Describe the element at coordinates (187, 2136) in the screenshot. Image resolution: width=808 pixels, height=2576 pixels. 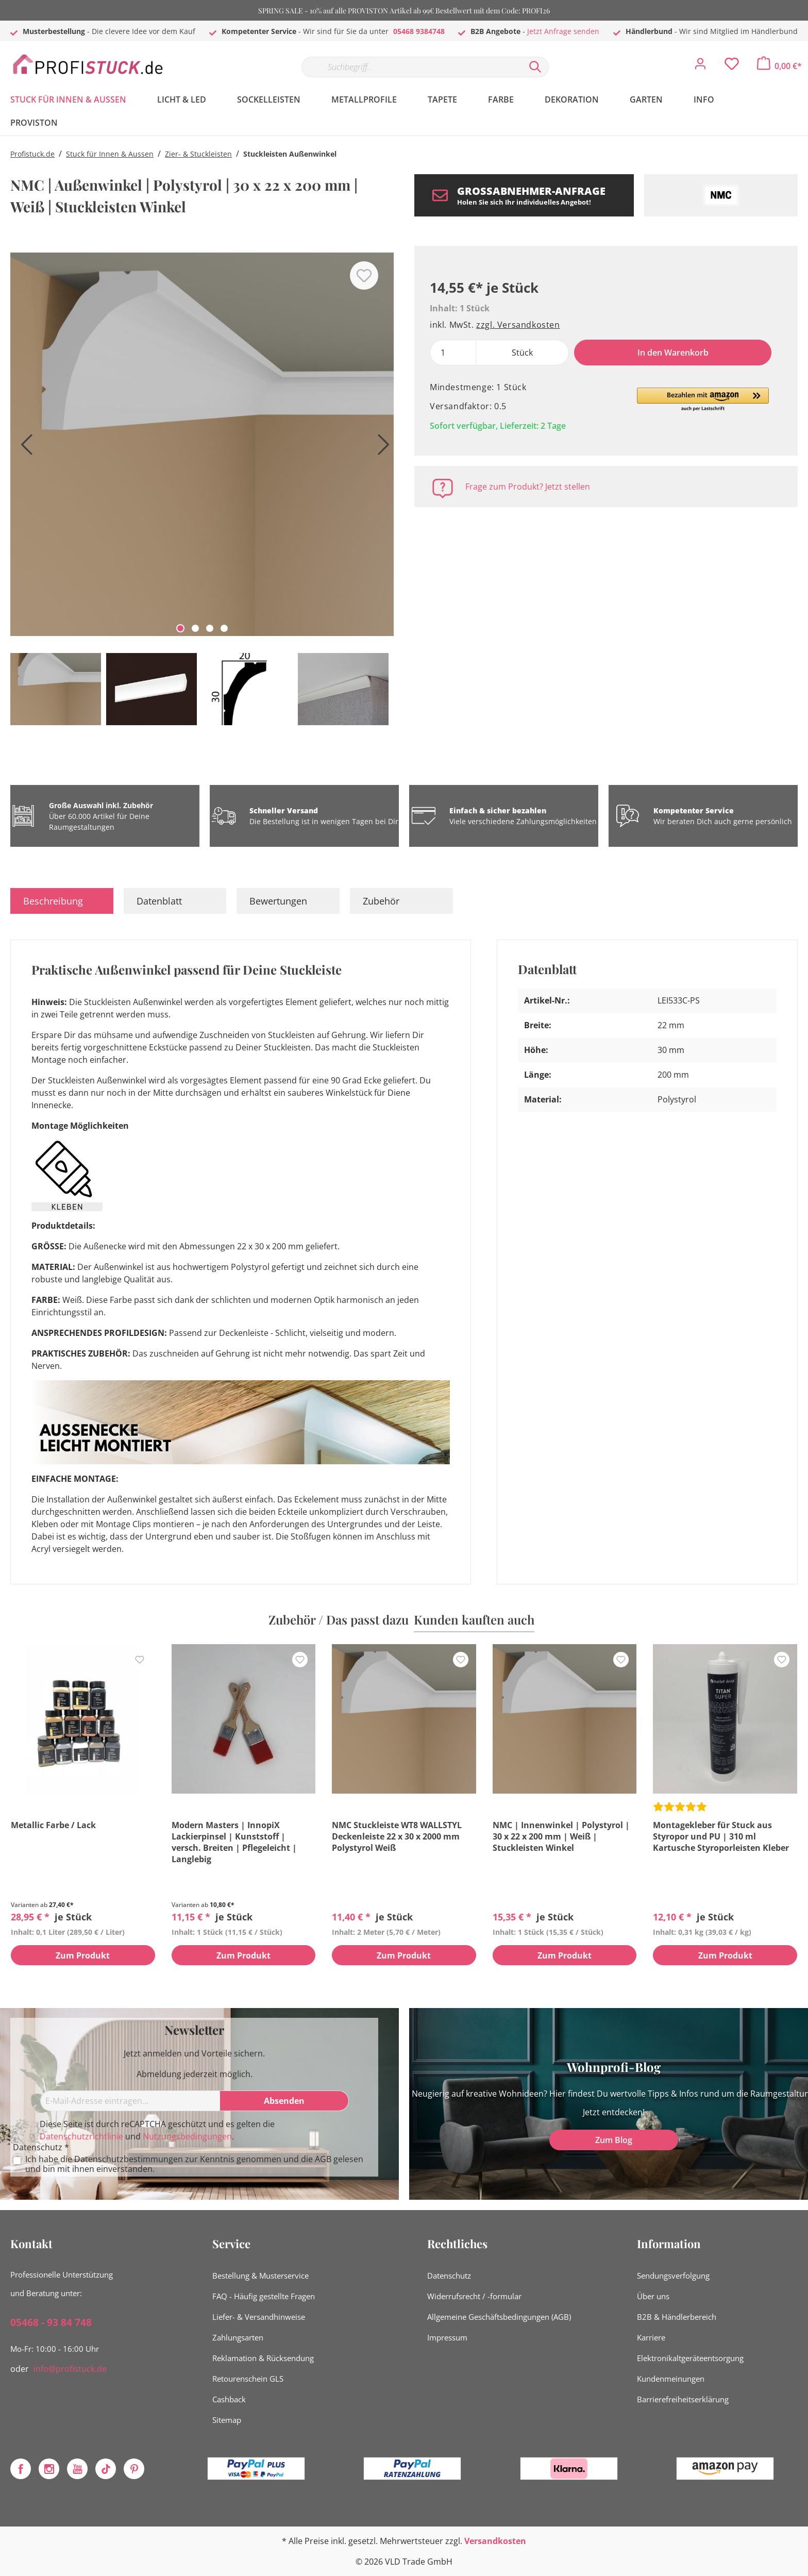
I see `Nutzungsbedingungen` at that location.